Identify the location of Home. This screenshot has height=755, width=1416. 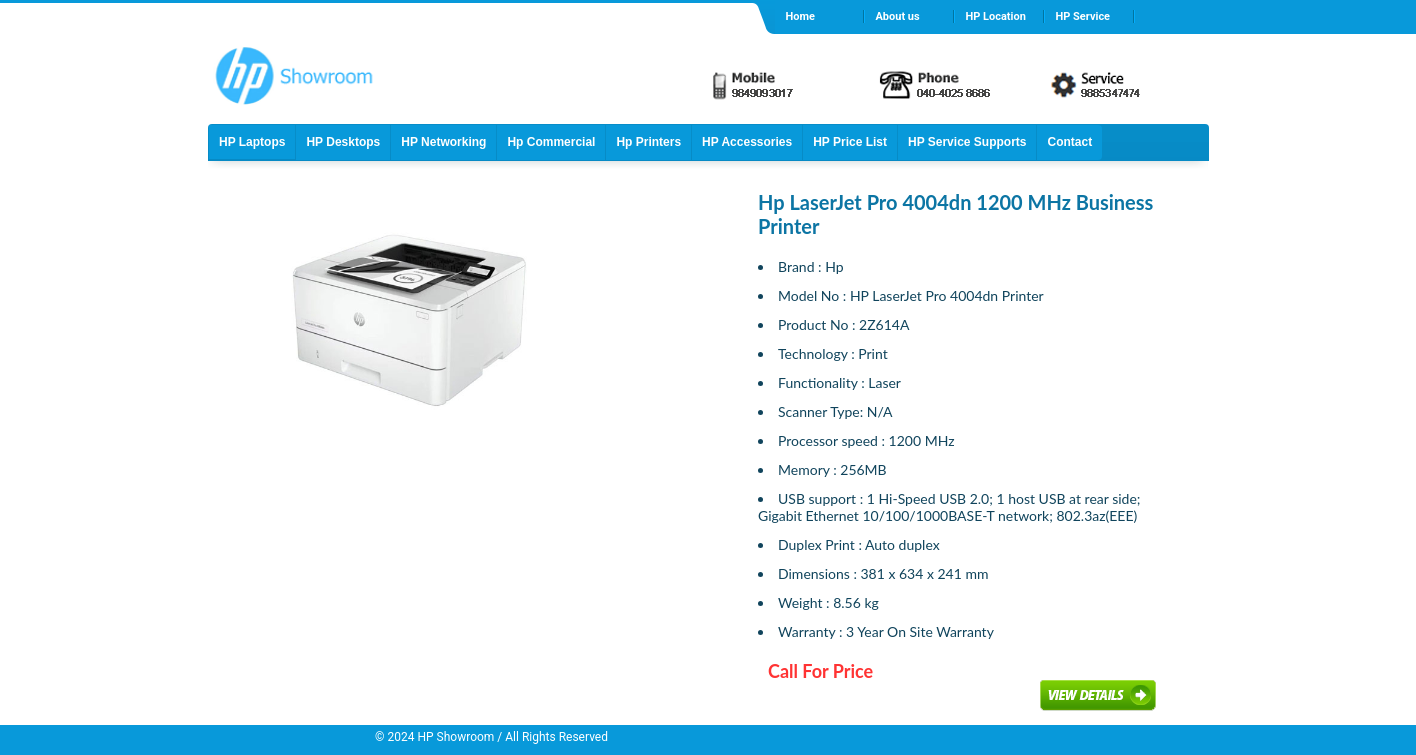
(799, 16).